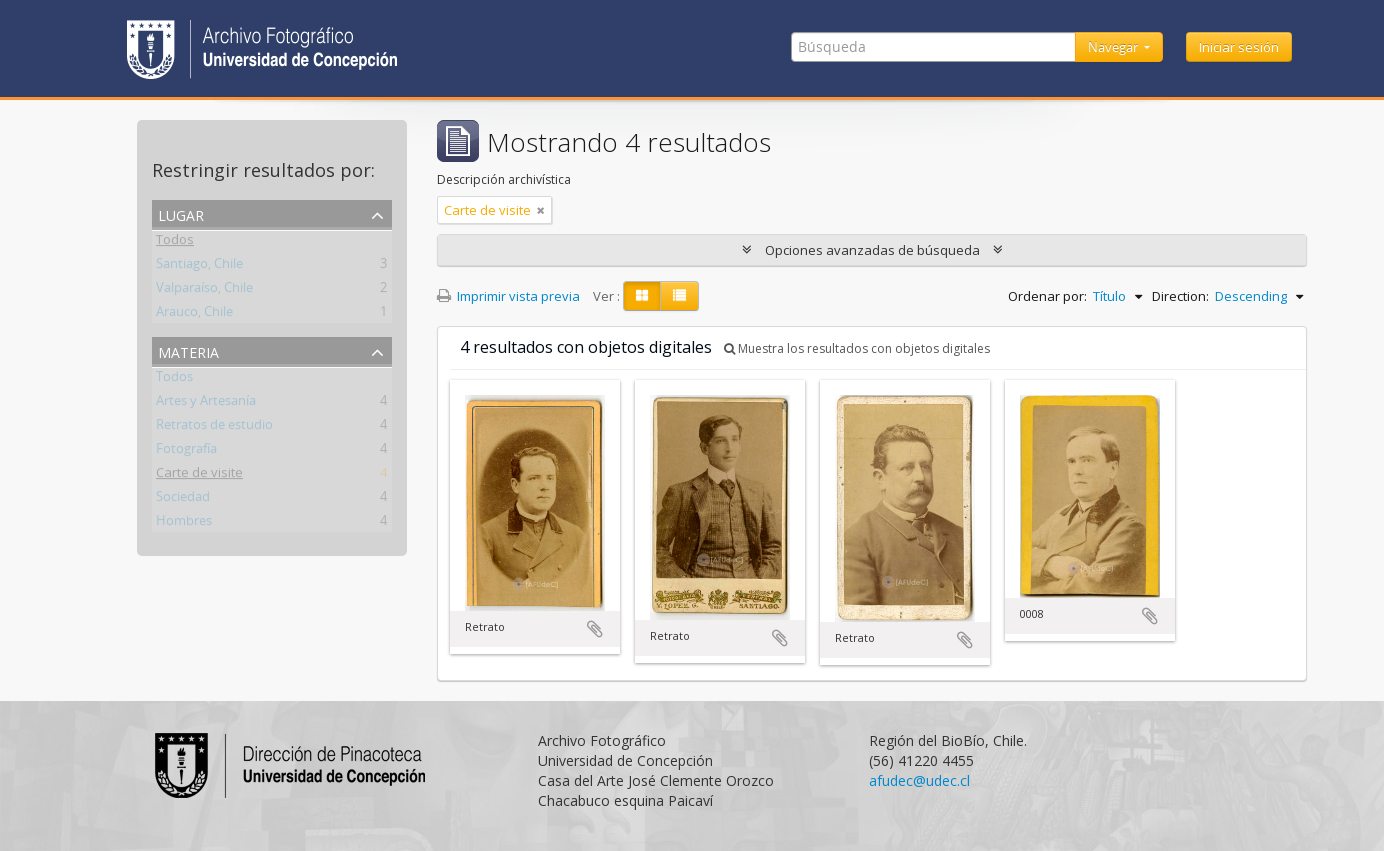 This screenshot has height=851, width=1384. What do you see at coordinates (857, 348) in the screenshot?
I see `Muestra los resultados con objetos digitales` at bounding box center [857, 348].